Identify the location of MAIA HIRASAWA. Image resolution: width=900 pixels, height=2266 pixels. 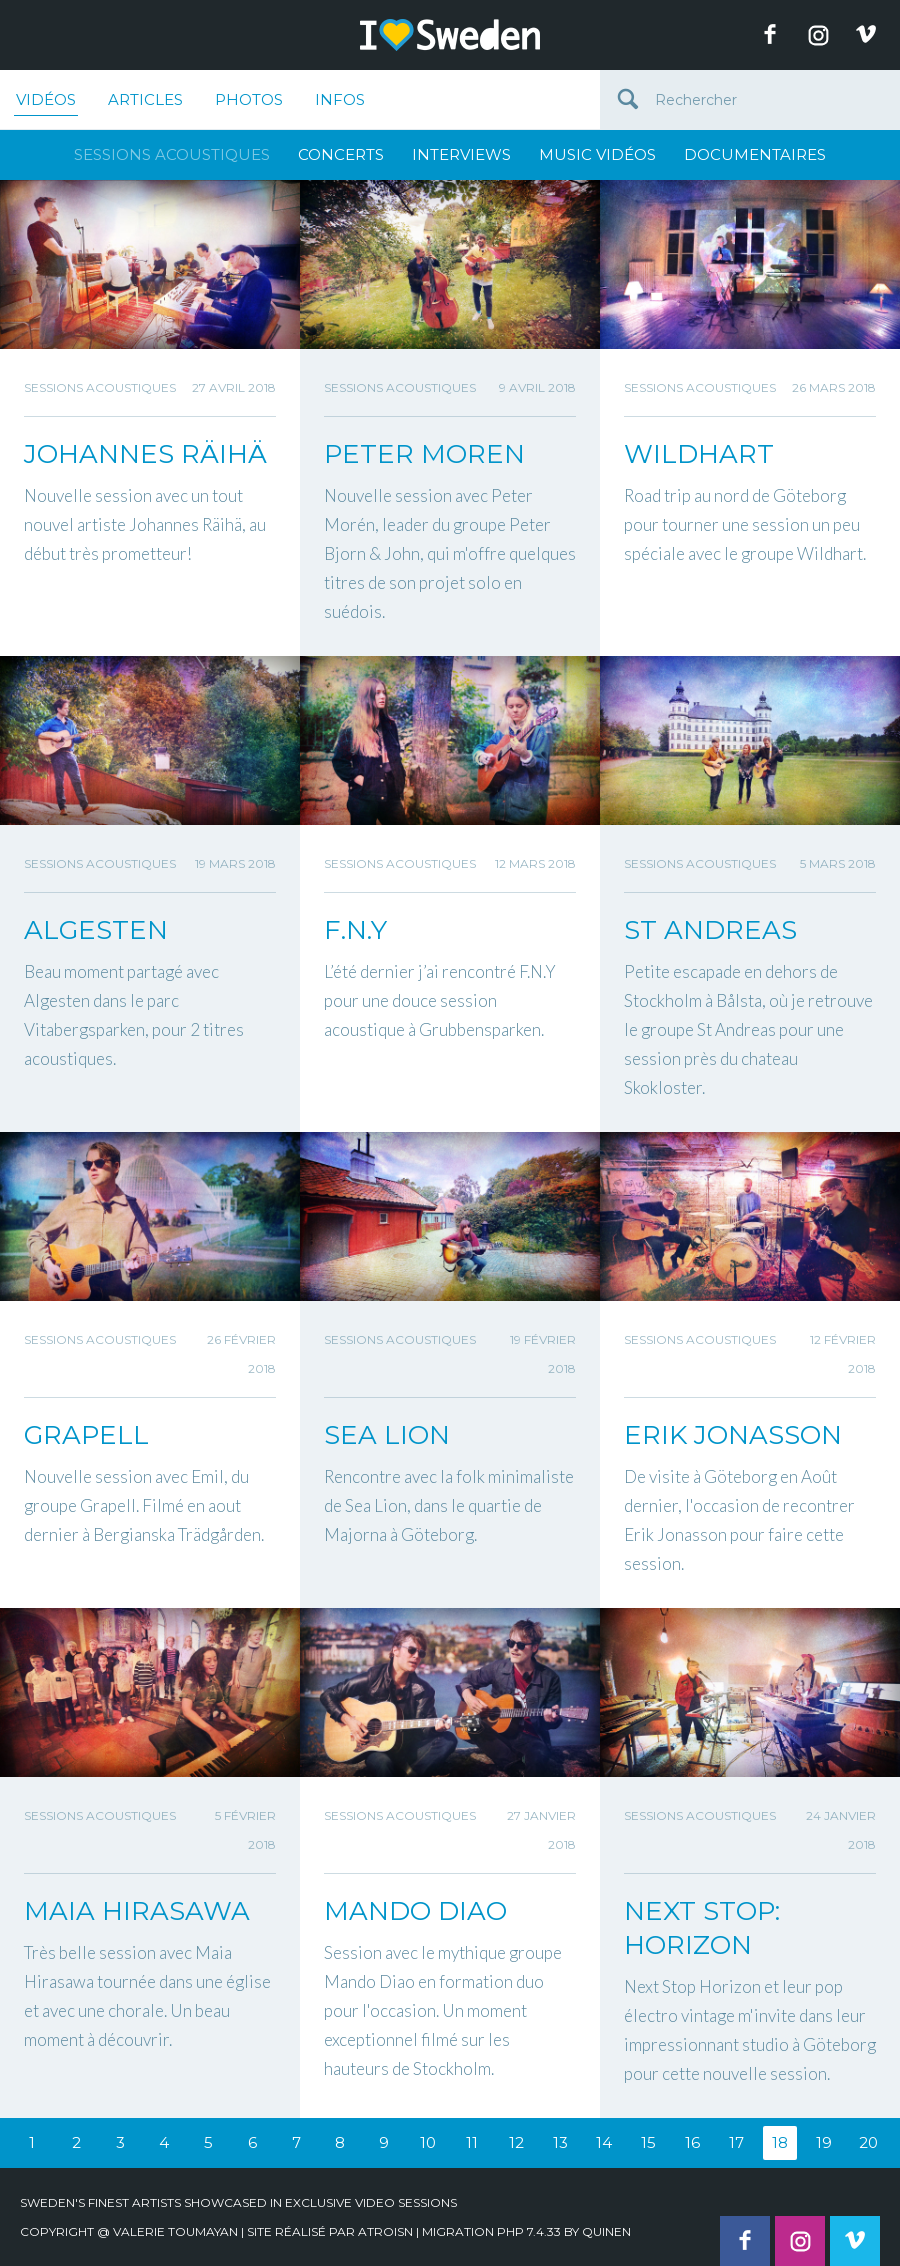
(137, 1911).